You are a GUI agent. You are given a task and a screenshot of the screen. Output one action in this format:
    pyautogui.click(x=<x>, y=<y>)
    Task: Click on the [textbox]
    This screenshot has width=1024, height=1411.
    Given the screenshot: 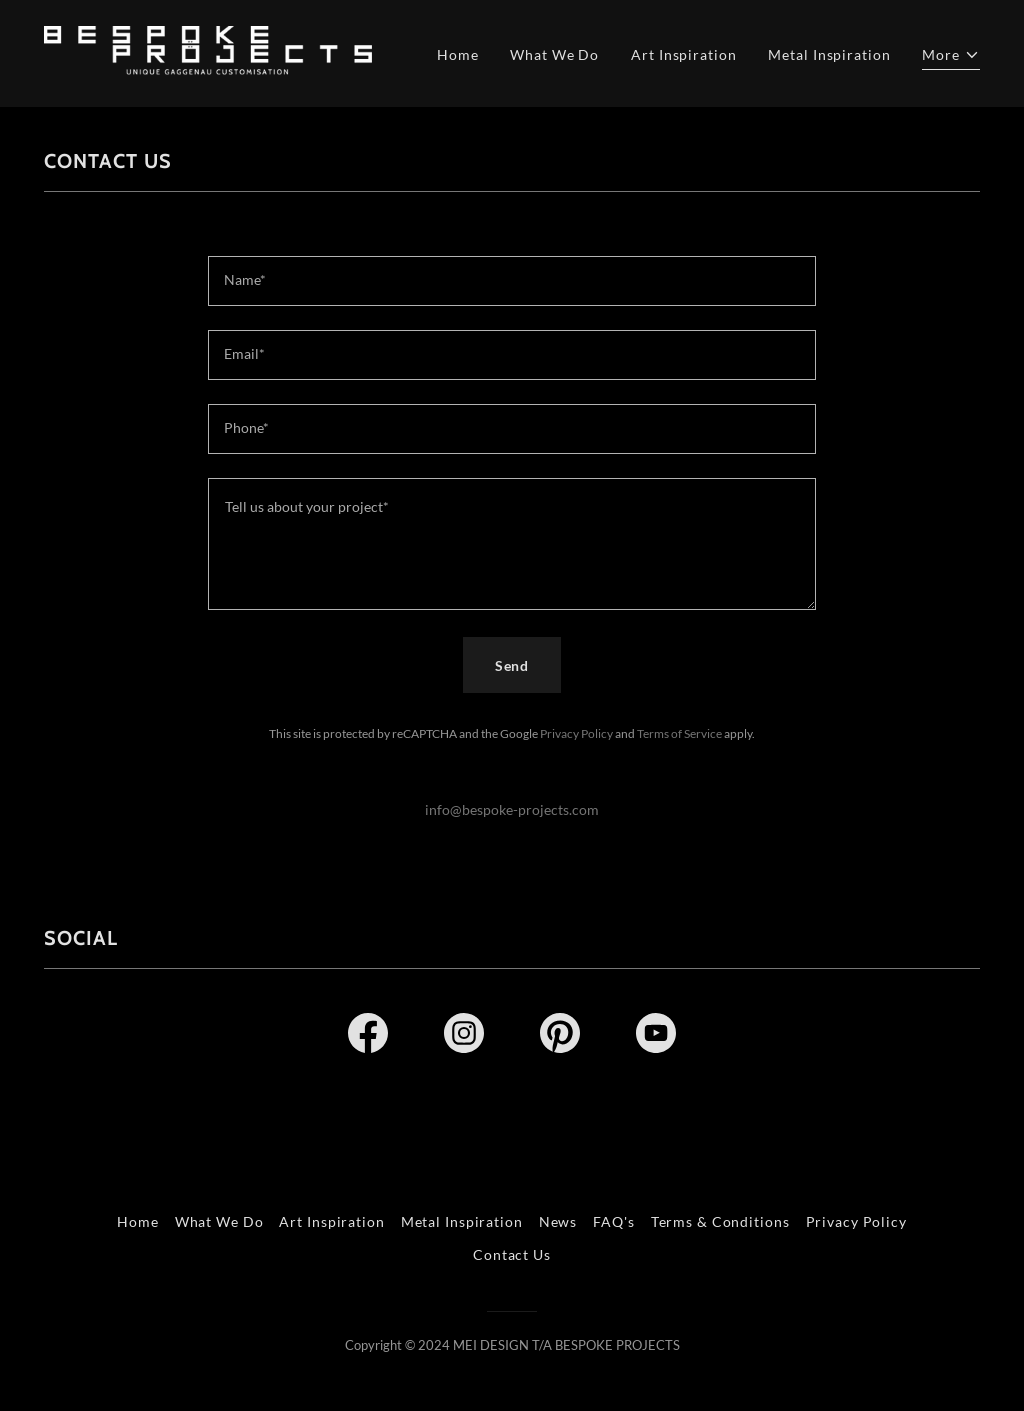 What is the action you would take?
    pyautogui.click(x=512, y=281)
    